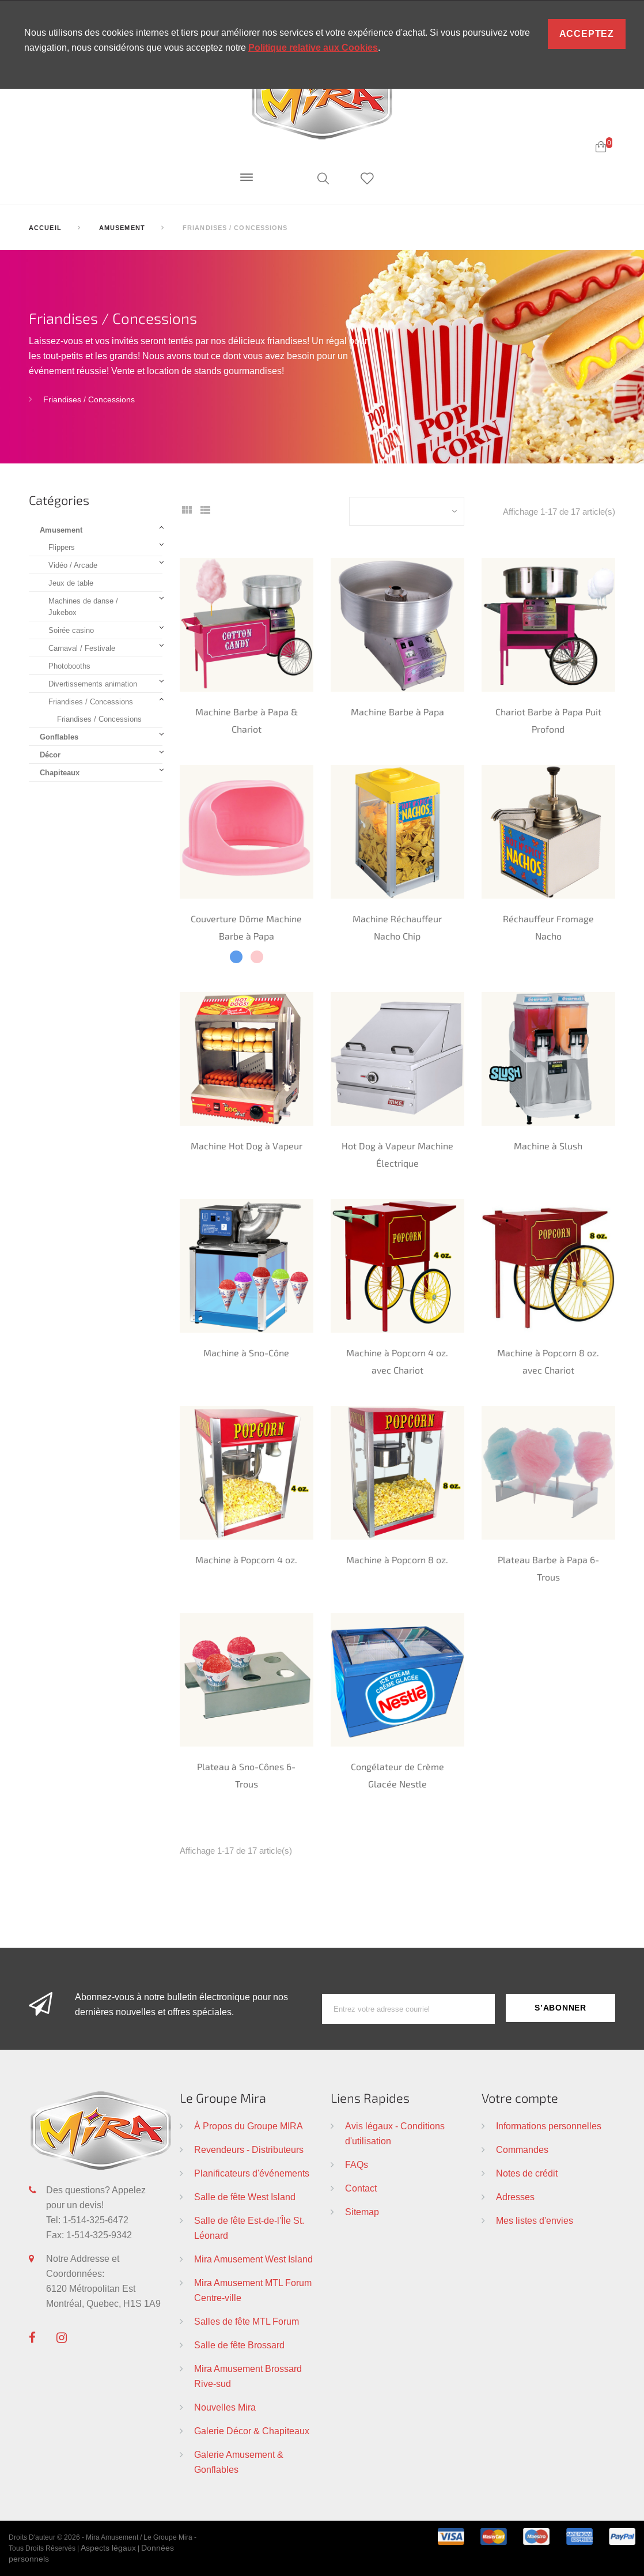 The width and height of the screenshot is (644, 2576). Describe the element at coordinates (534, 2220) in the screenshot. I see `Mes listes d'envies` at that location.